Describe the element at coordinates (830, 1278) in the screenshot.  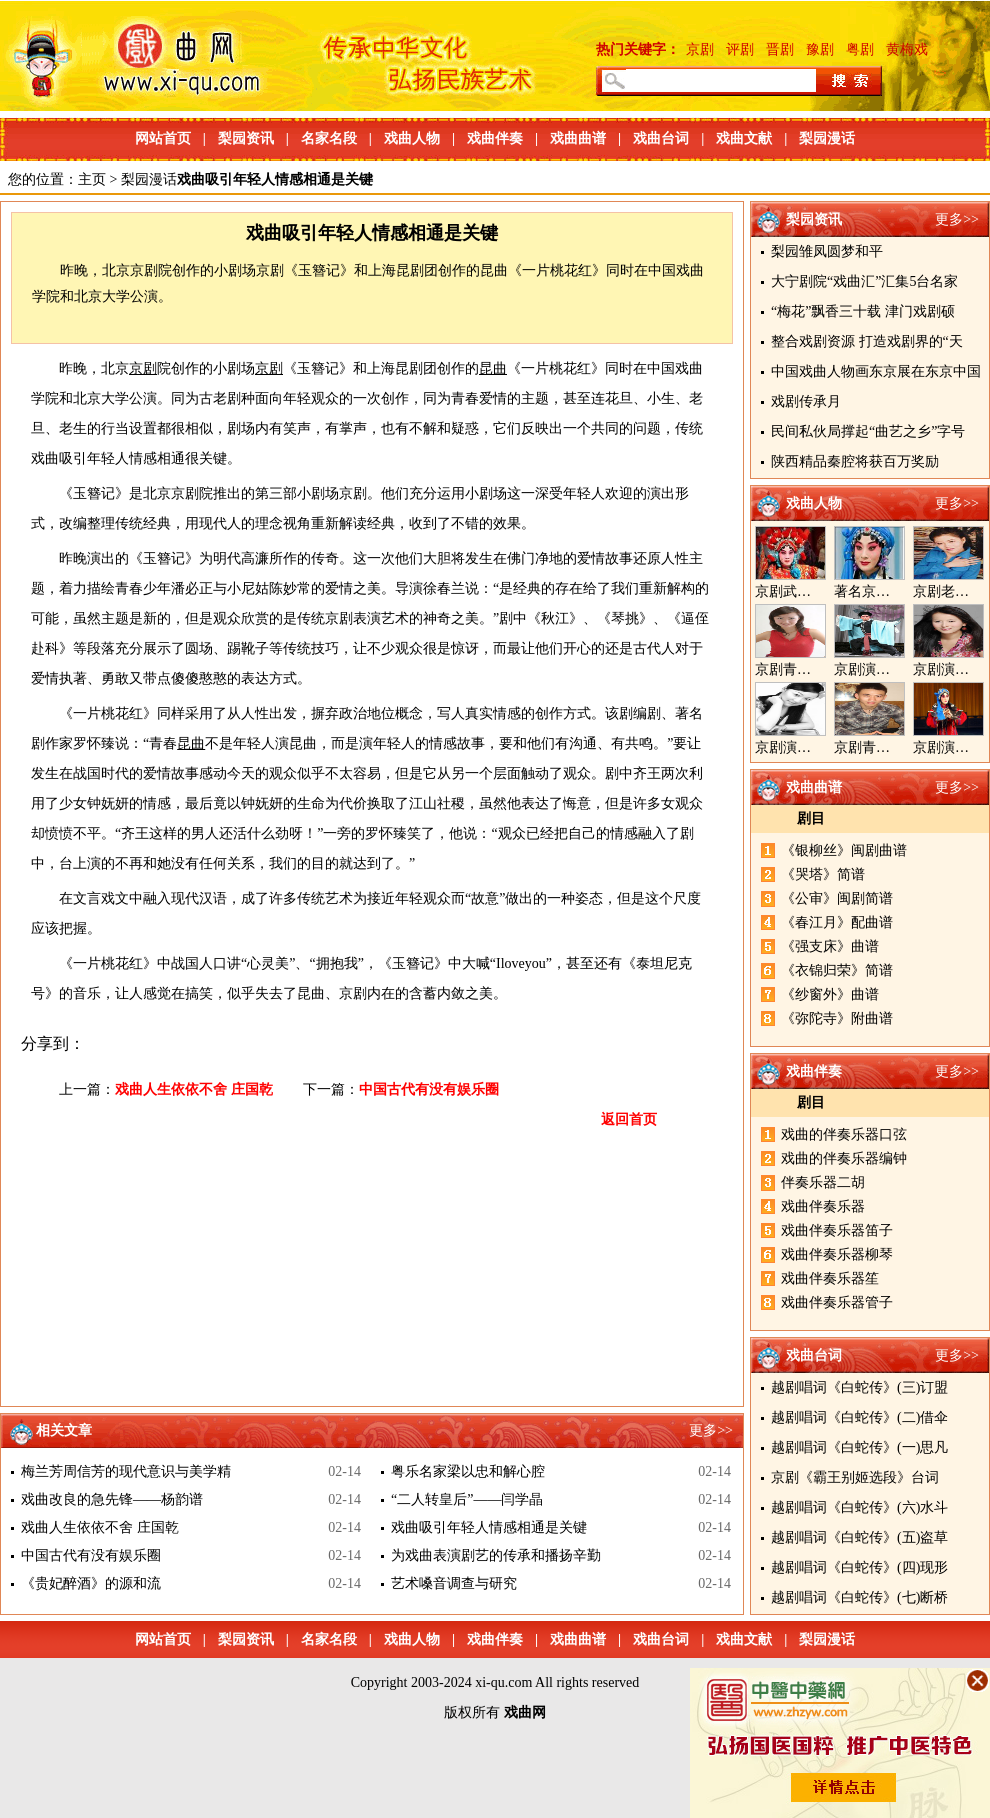
I see `戏曲伴奏乐器笙` at that location.